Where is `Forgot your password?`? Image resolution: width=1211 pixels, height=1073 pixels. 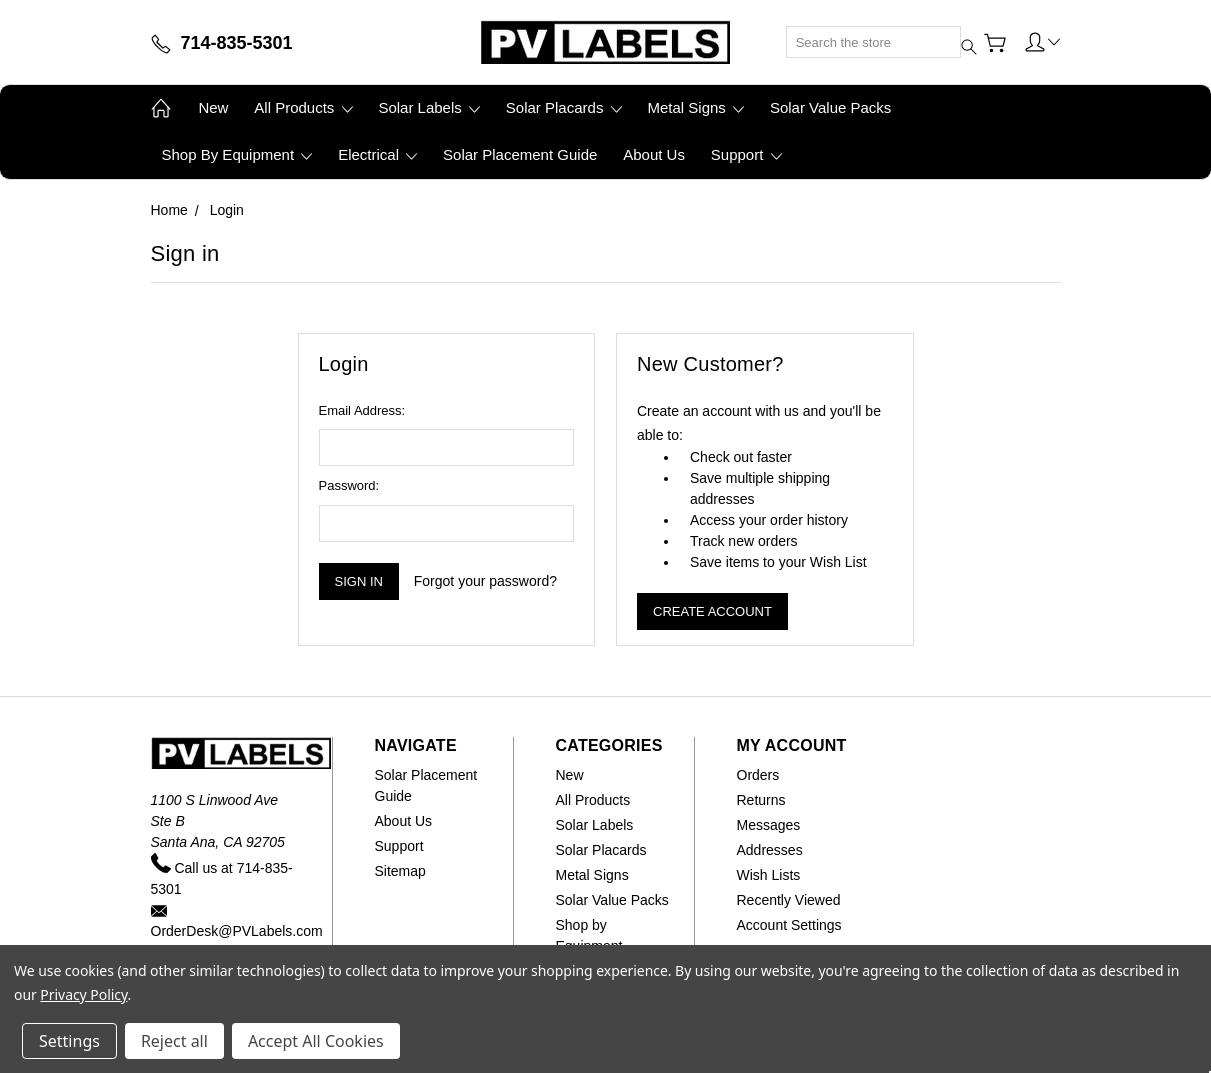 Forgot your password? is located at coordinates (485, 581).